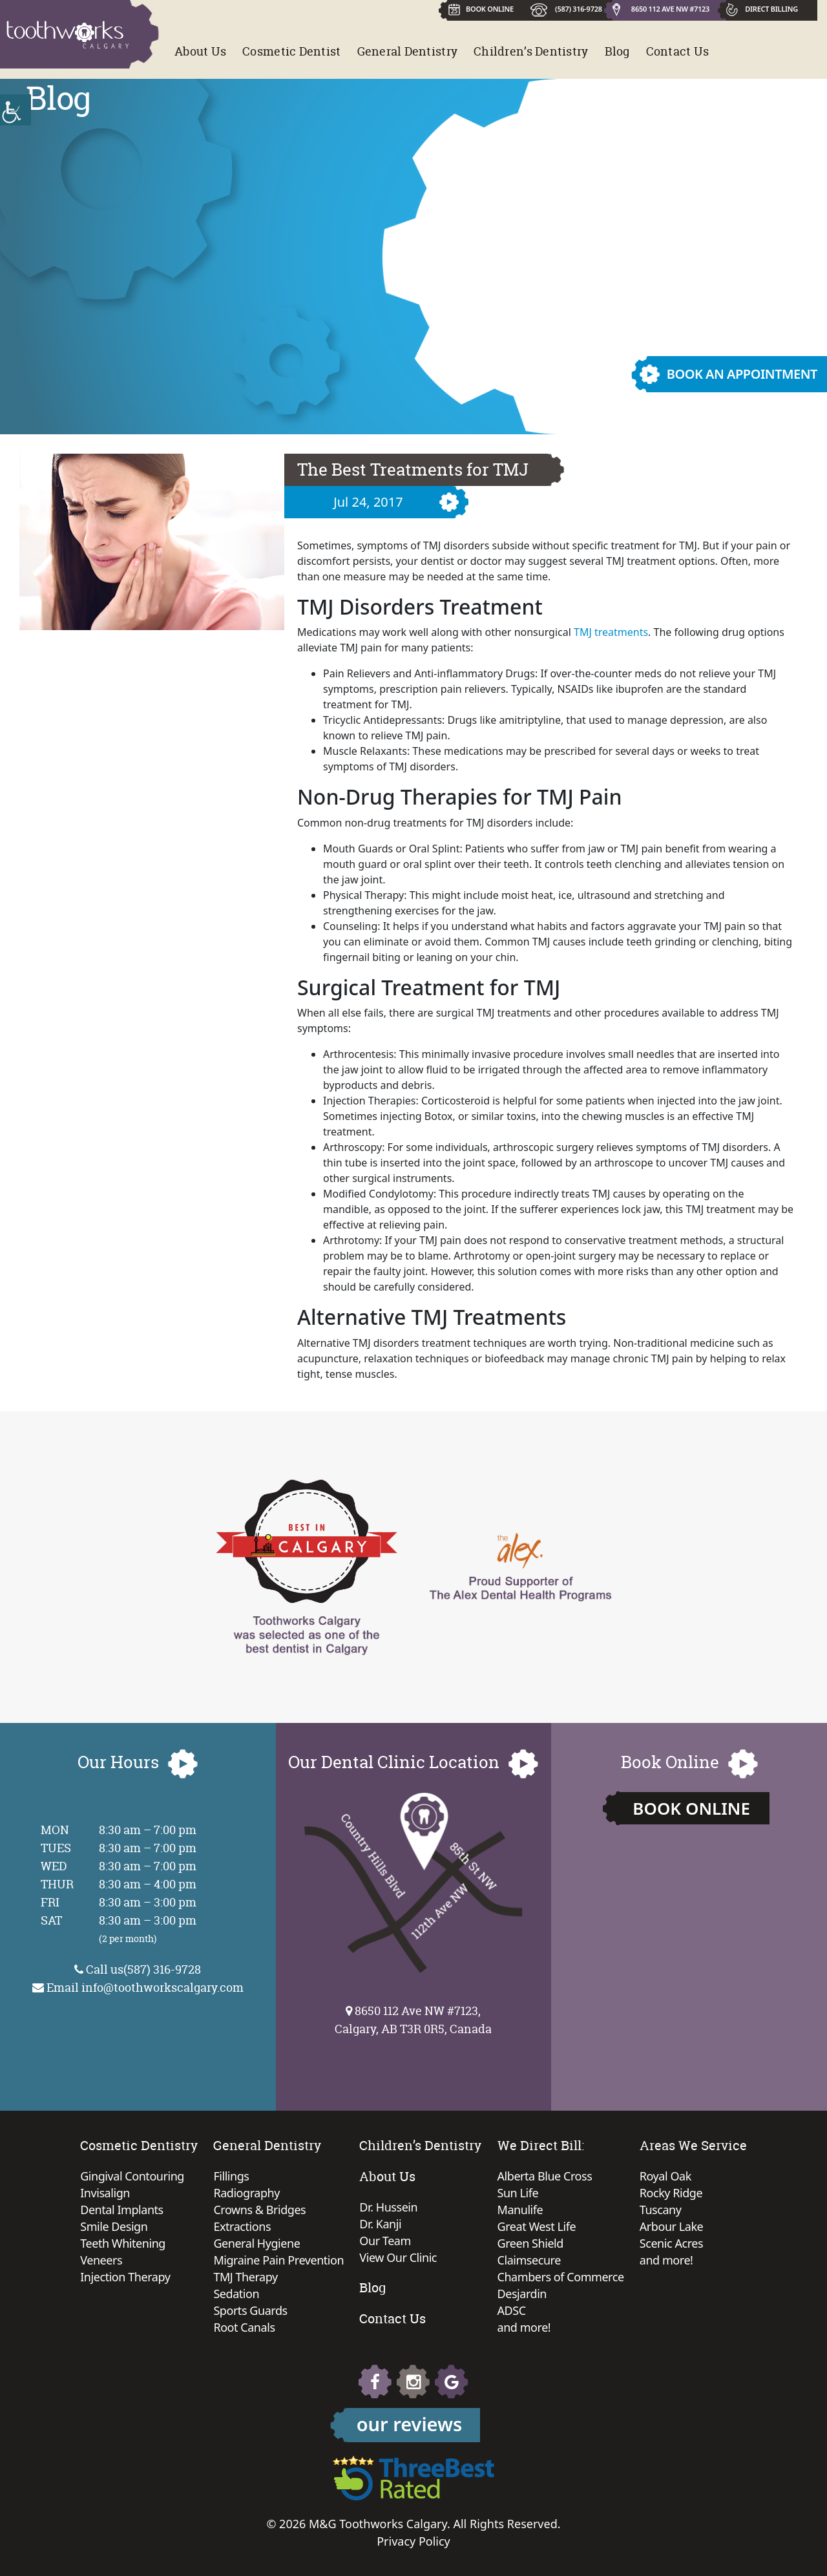 The width and height of the screenshot is (827, 2576). What do you see at coordinates (522, 2293) in the screenshot?
I see `Desjardin` at bounding box center [522, 2293].